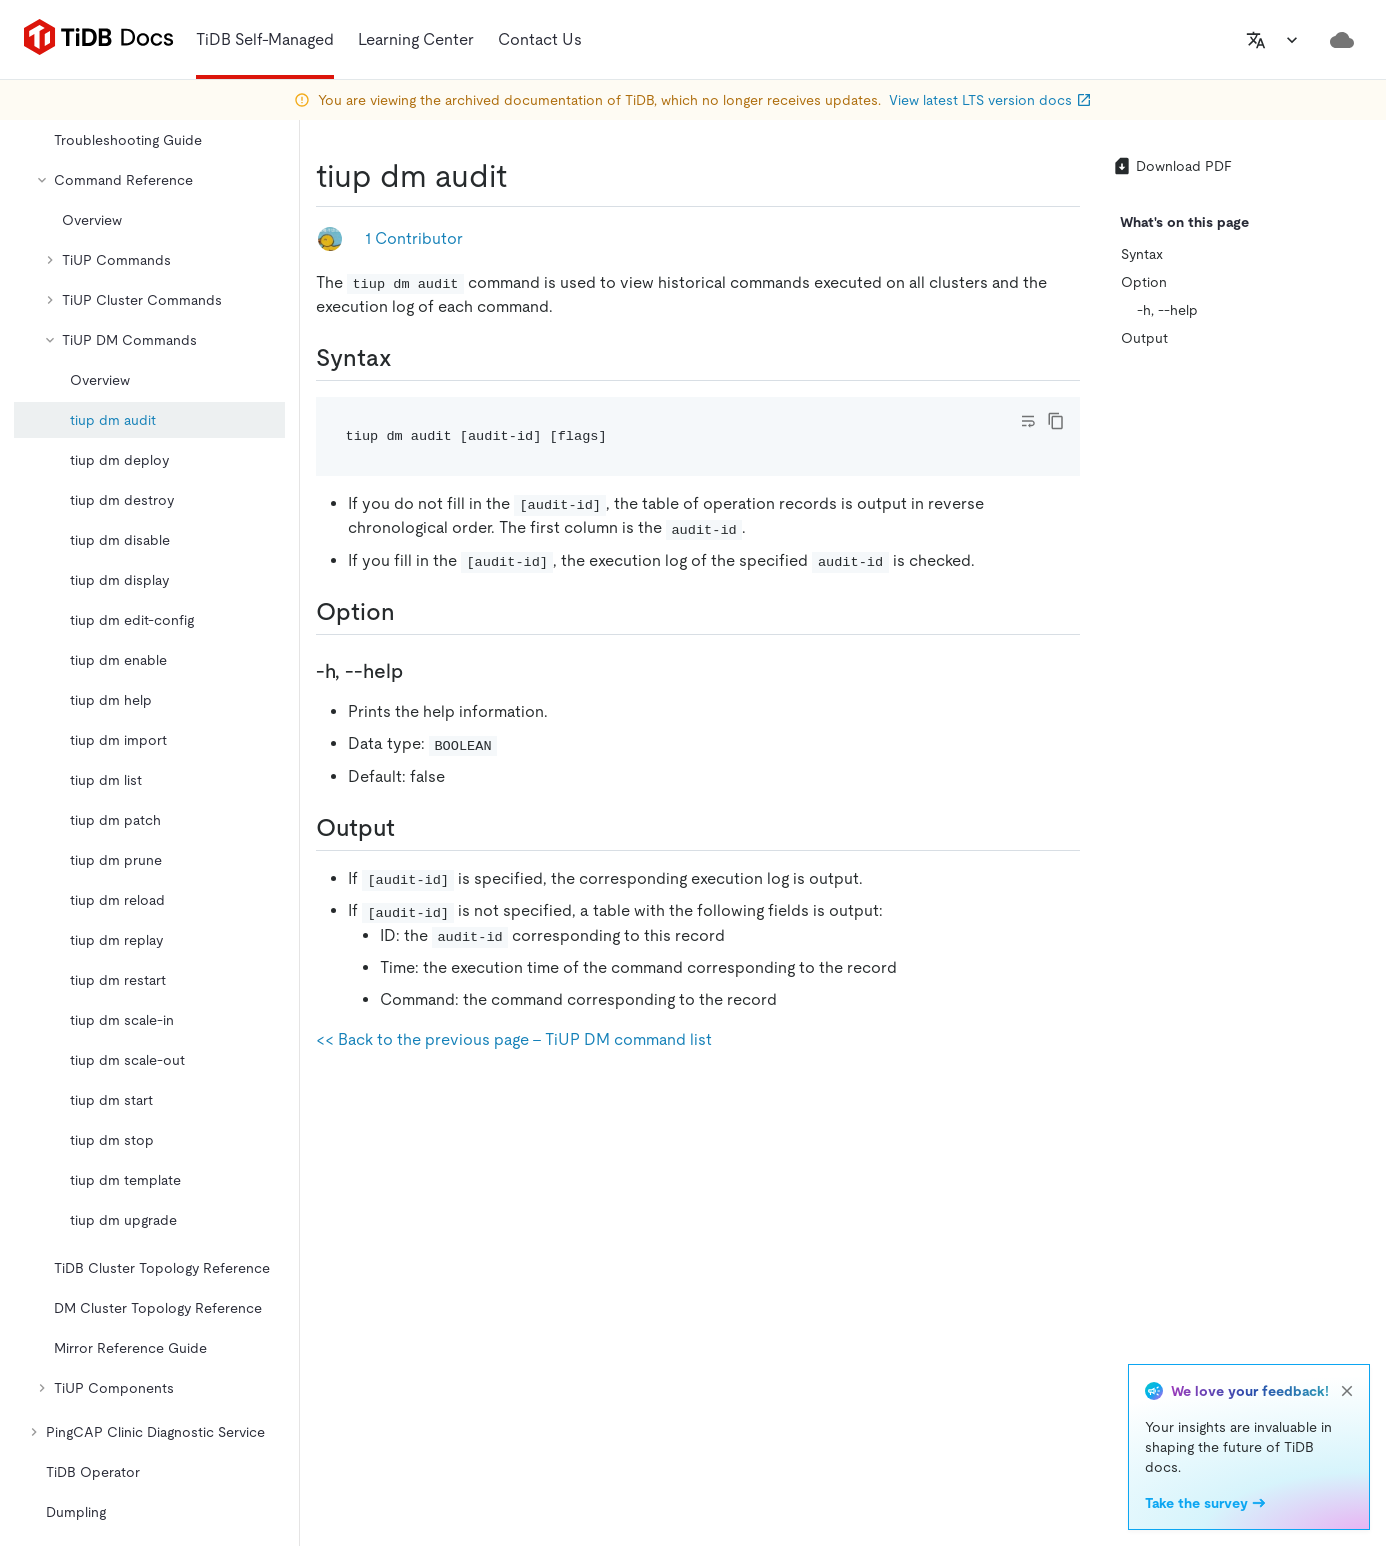 The image size is (1386, 1546). What do you see at coordinates (408, 358) in the screenshot?
I see `[syntax permalink]` at bounding box center [408, 358].